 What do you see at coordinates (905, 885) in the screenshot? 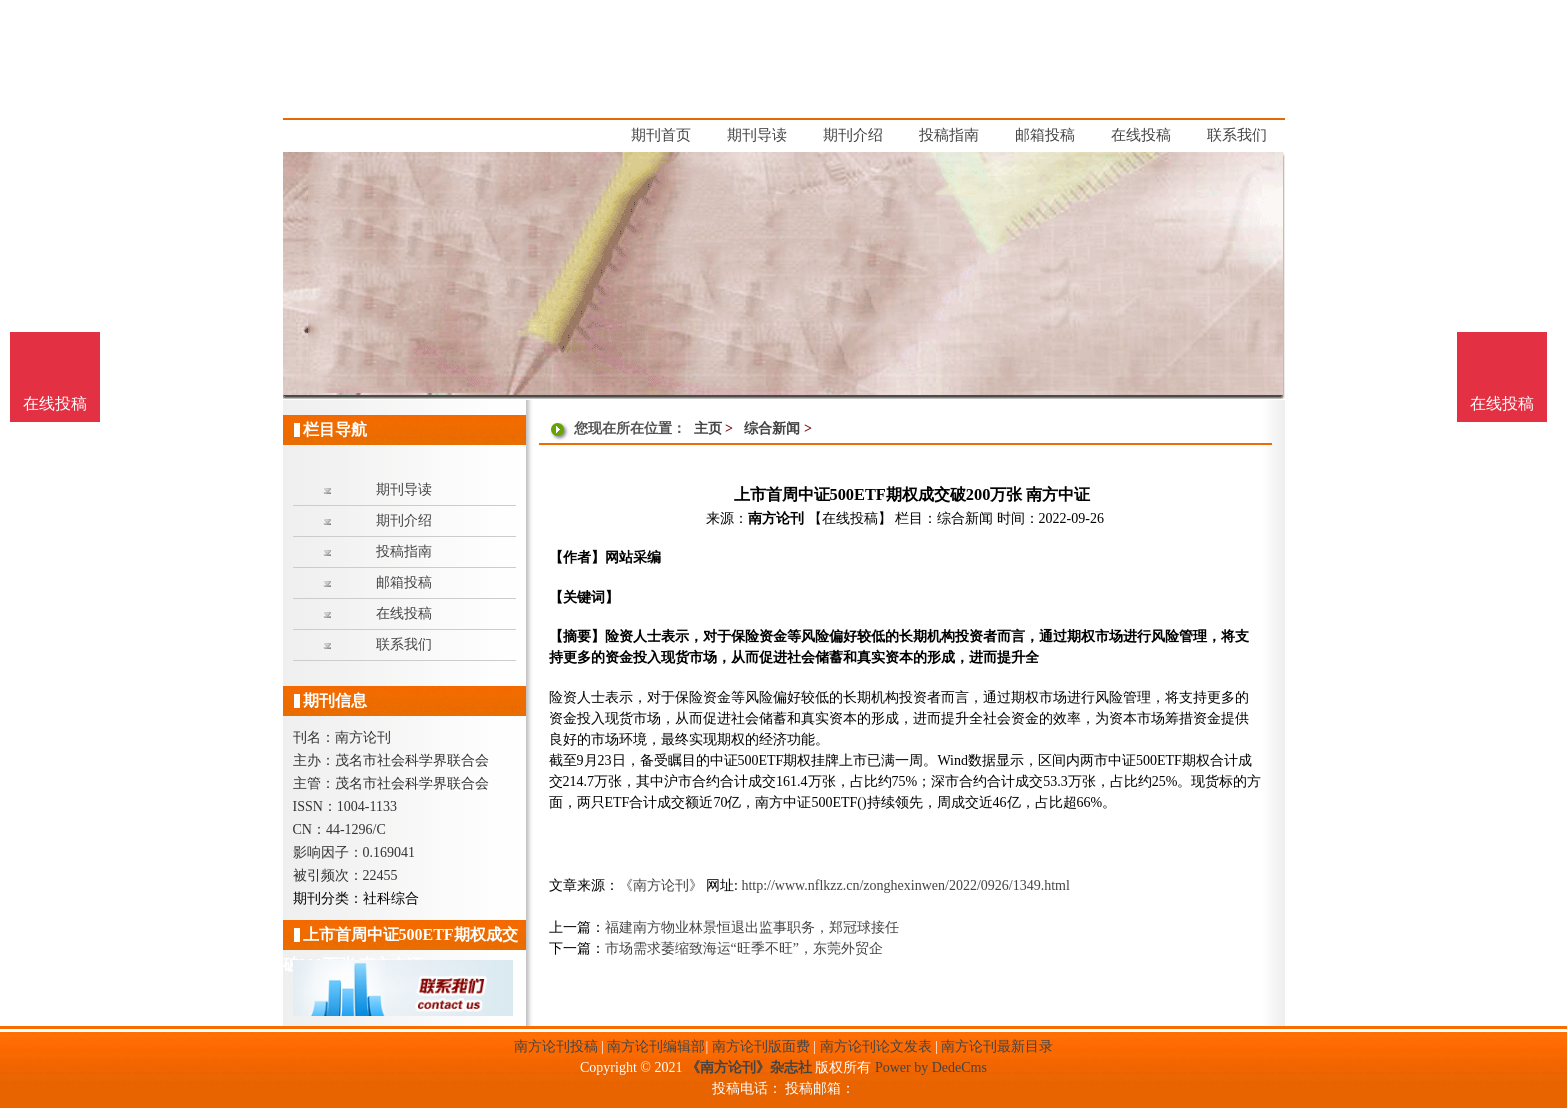
I see `http://www.nflkzz.cn/zonghexinwen/2022/0926/1349.html` at bounding box center [905, 885].